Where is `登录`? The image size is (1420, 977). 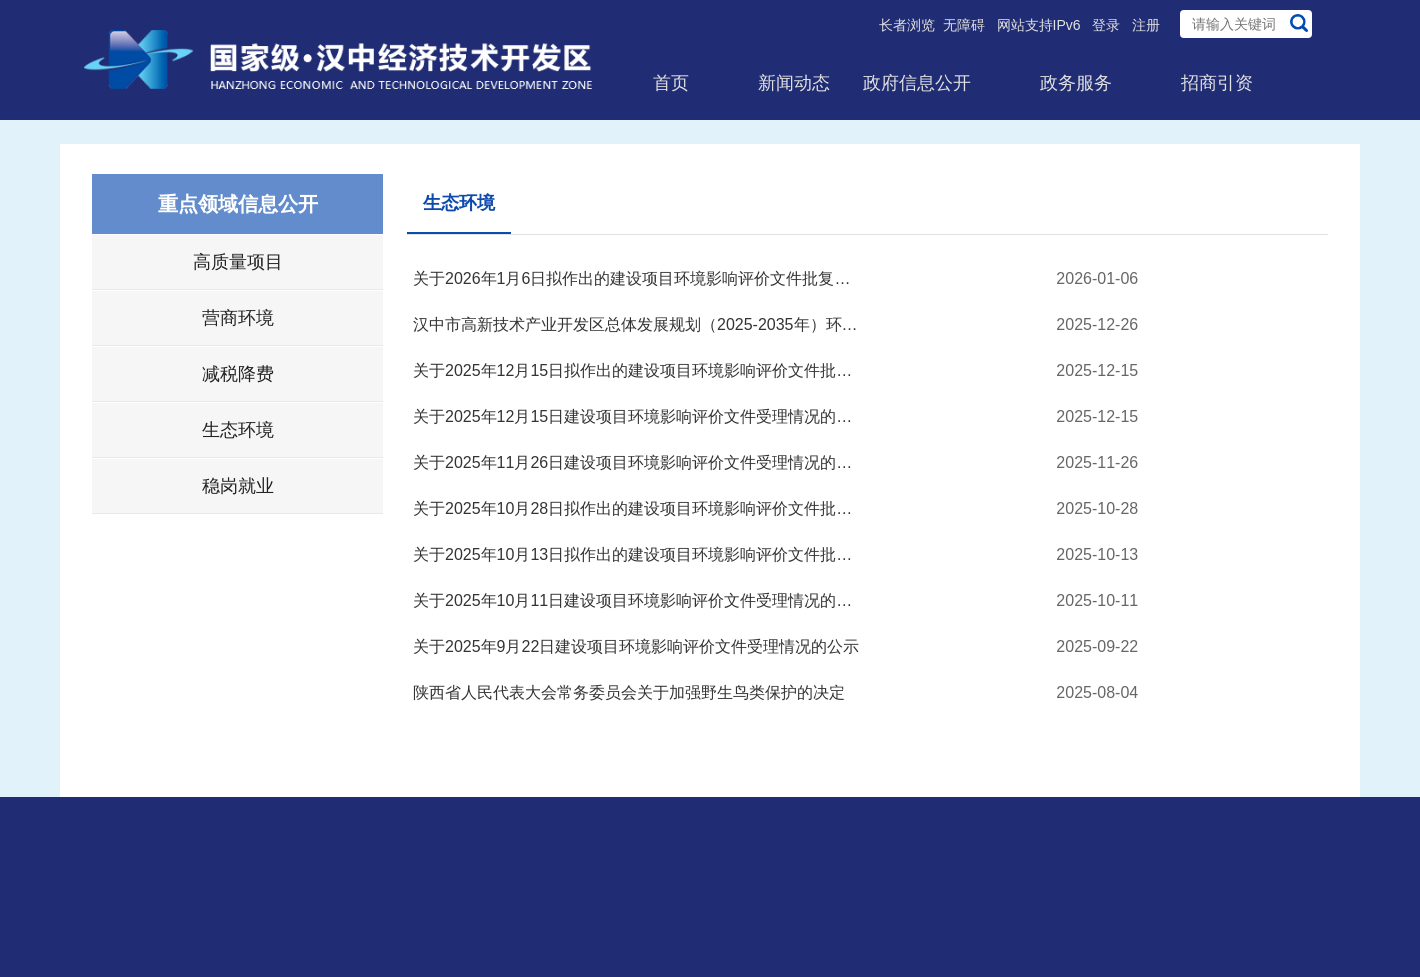 登录 is located at coordinates (1106, 25).